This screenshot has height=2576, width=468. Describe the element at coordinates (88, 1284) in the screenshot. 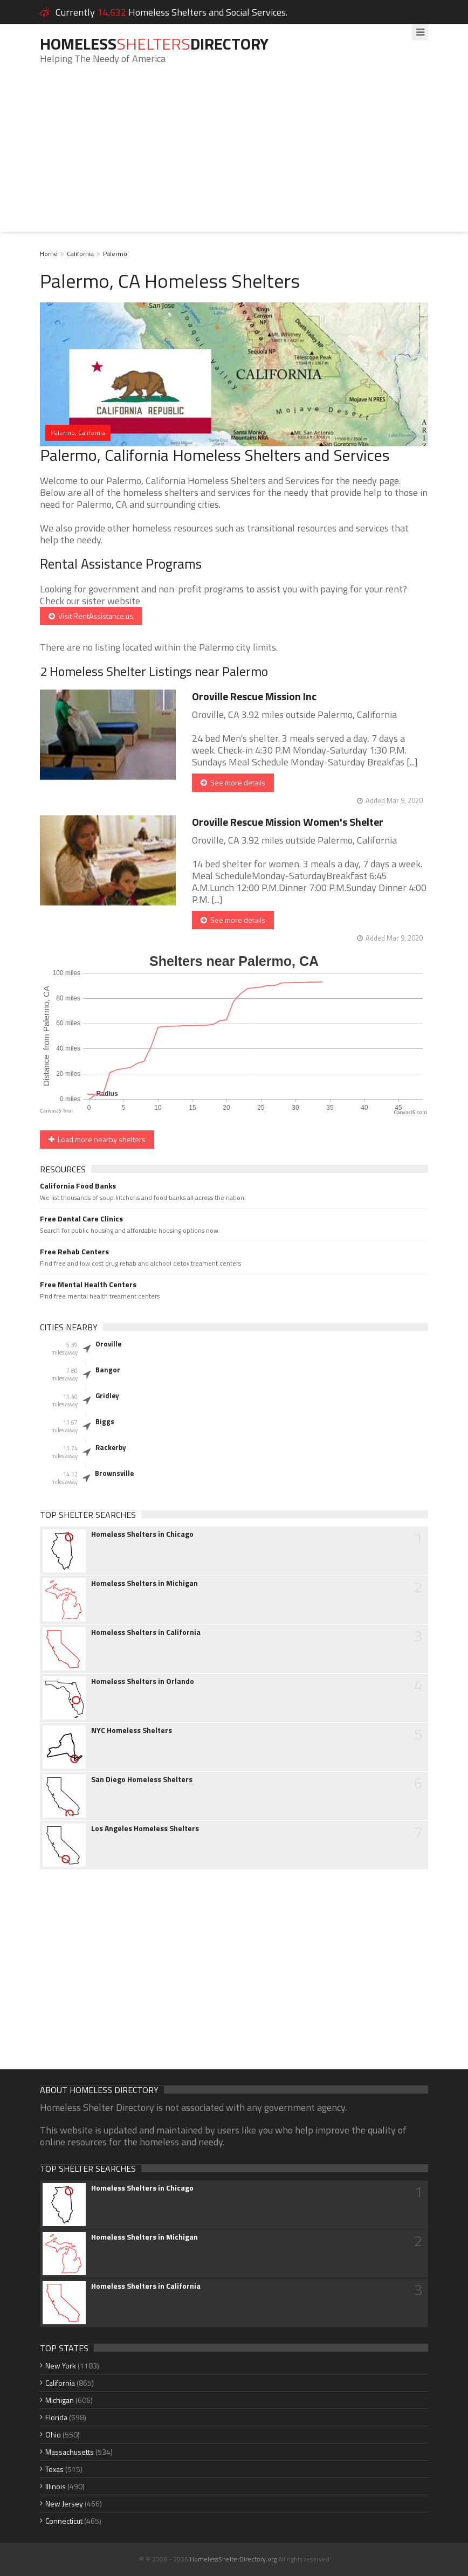

I see `Free Mental Health Centers` at that location.